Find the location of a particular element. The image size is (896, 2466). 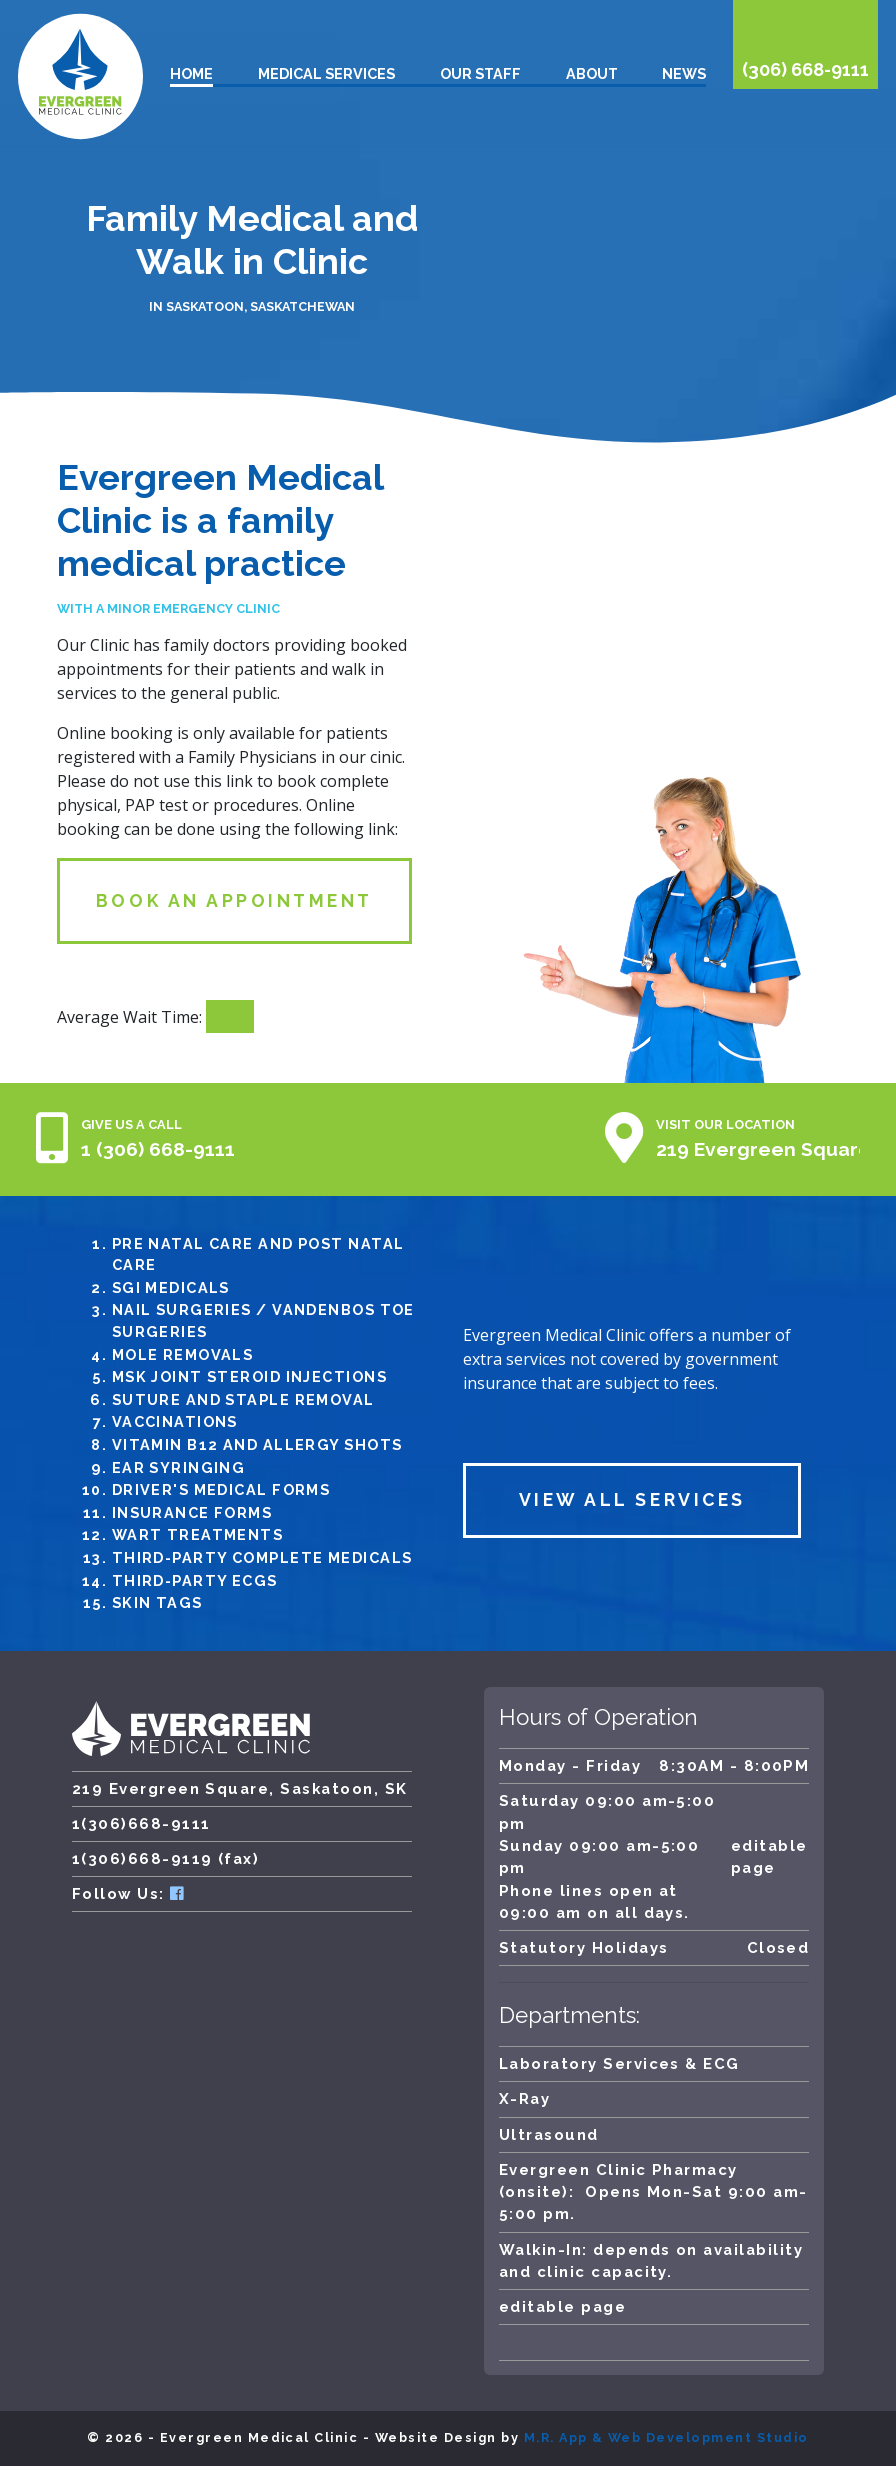

Vitamin B12 and Allergy Shots is located at coordinates (257, 1444).